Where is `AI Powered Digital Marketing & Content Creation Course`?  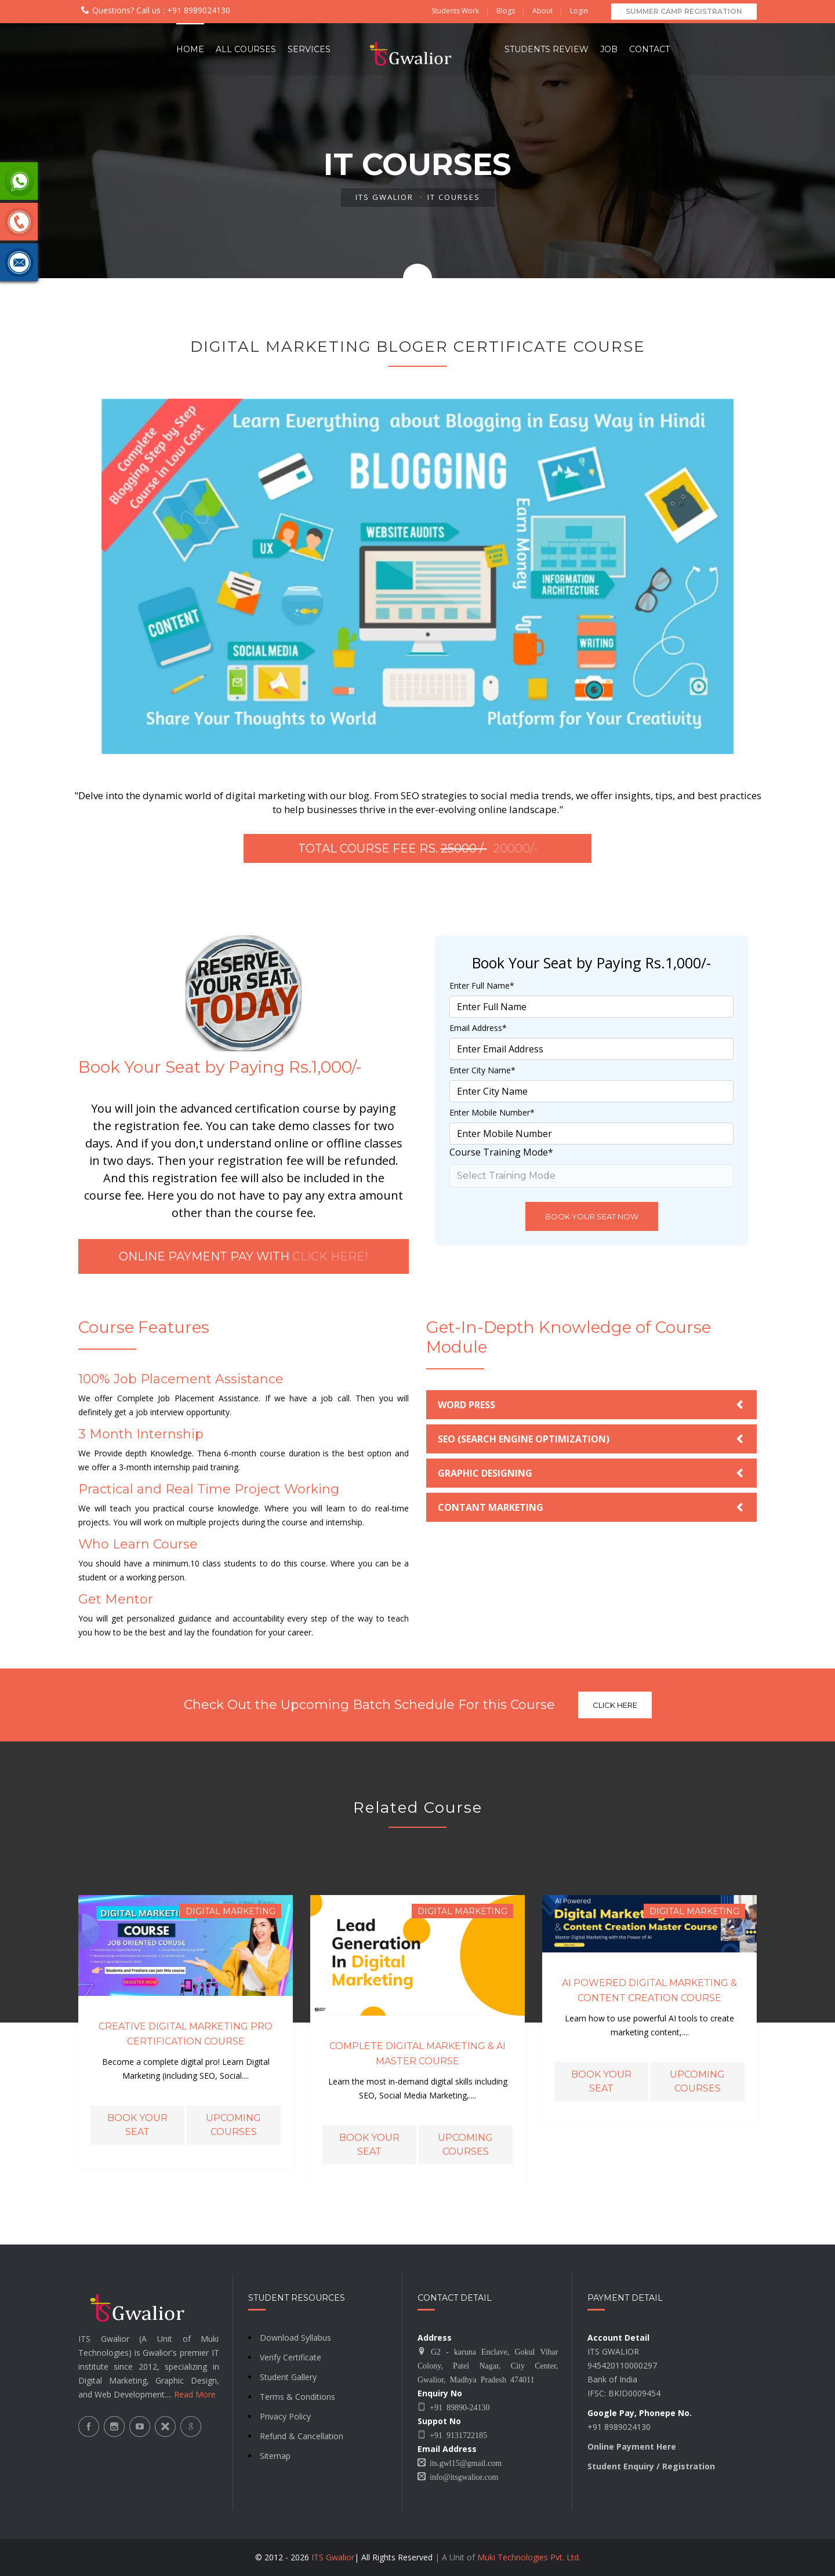
AI Powered Digital Marketing & Content Creation Course is located at coordinates (649, 1990).